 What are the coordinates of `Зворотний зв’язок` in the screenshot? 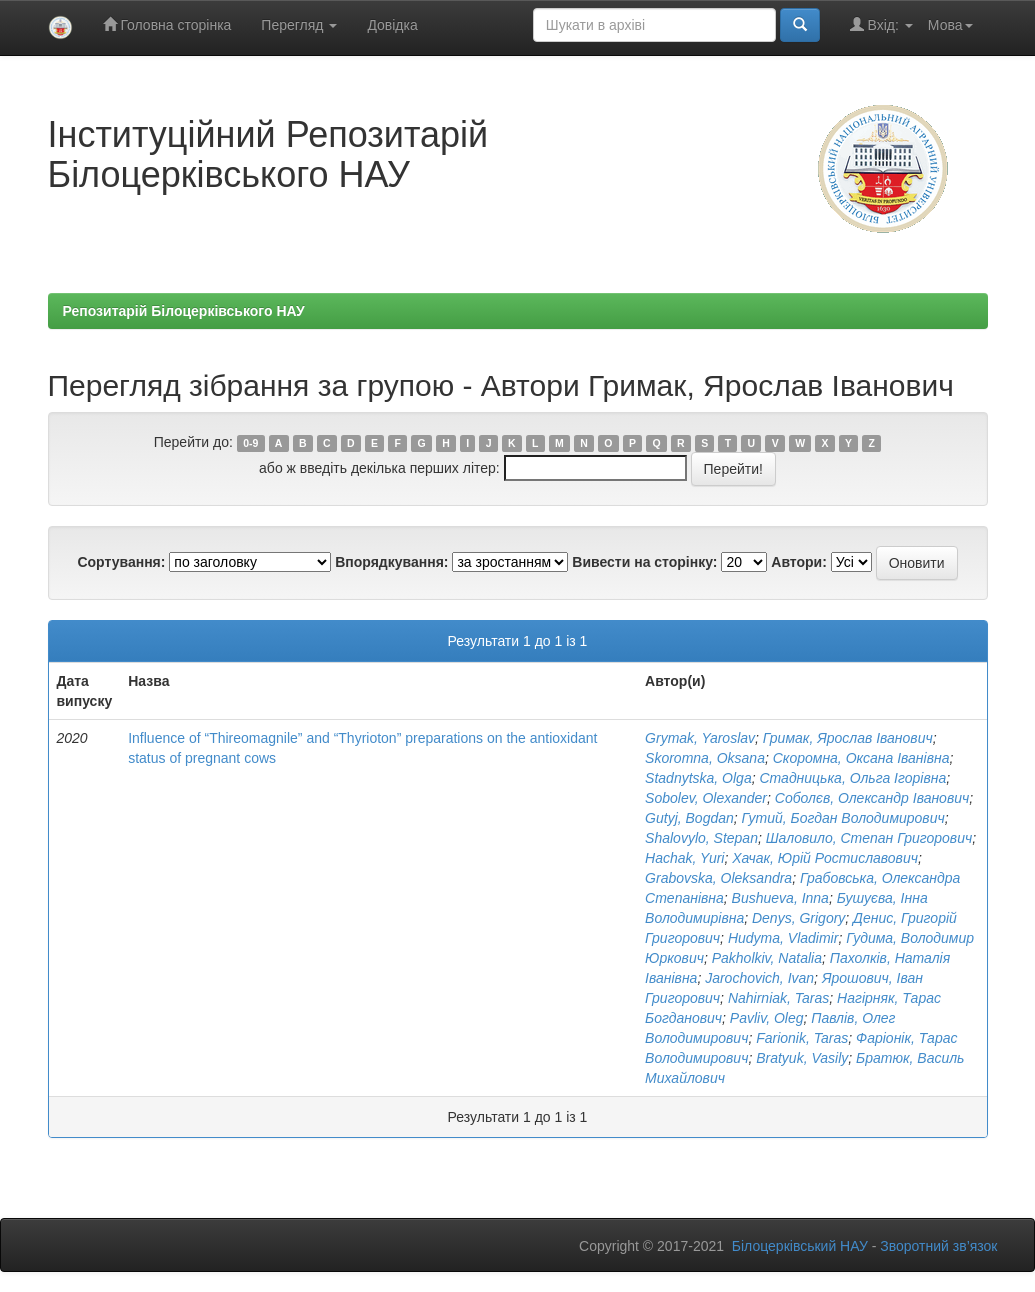 It's located at (938, 1246).